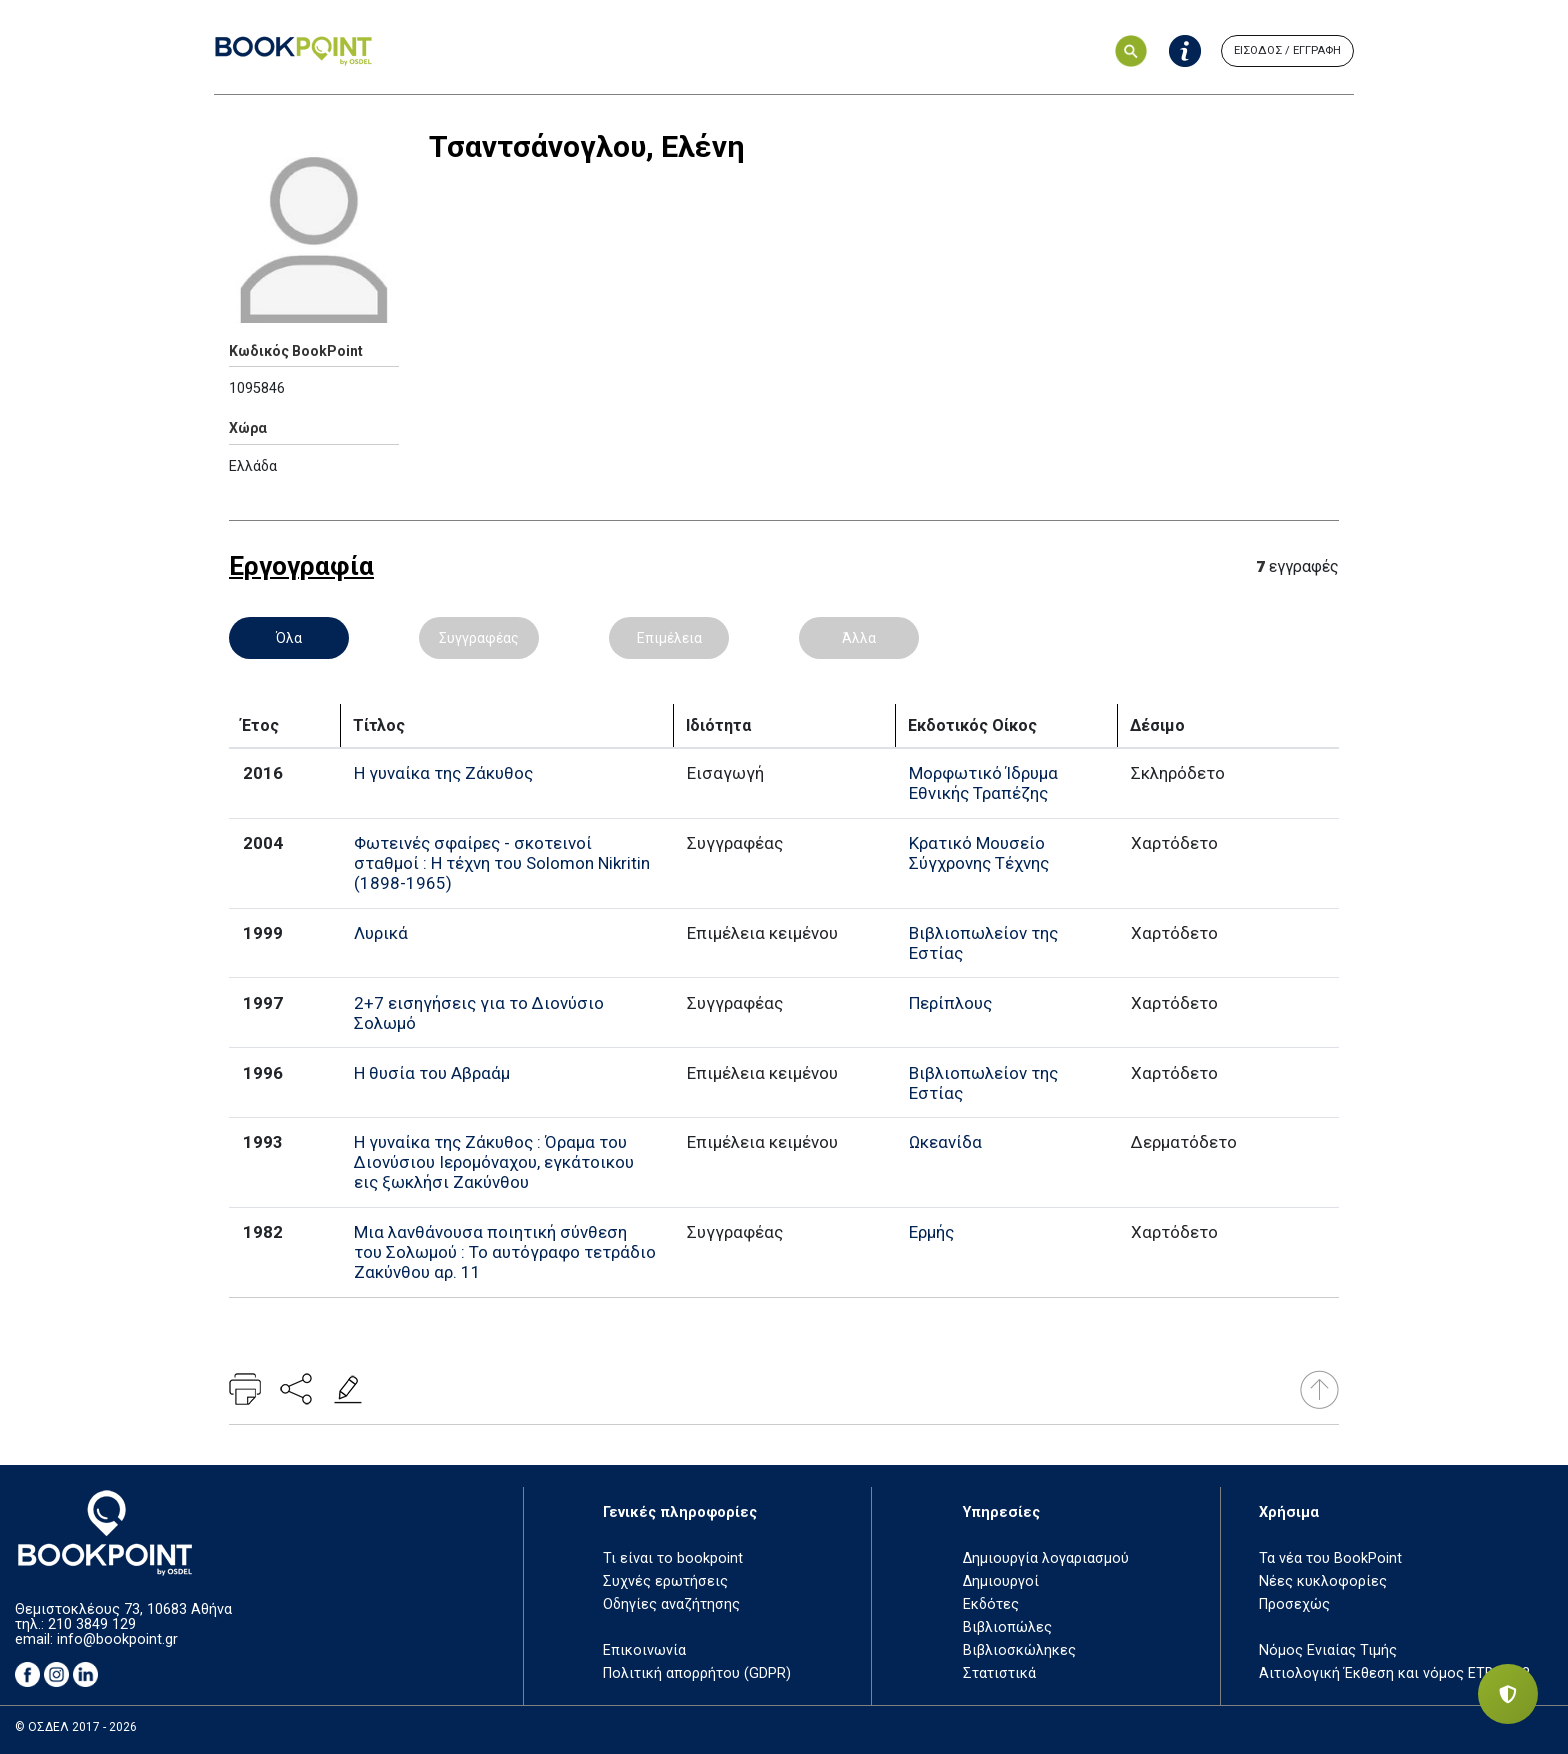 This screenshot has width=1568, height=1754. What do you see at coordinates (117, 1639) in the screenshot?
I see `info@bookpoint.gr` at bounding box center [117, 1639].